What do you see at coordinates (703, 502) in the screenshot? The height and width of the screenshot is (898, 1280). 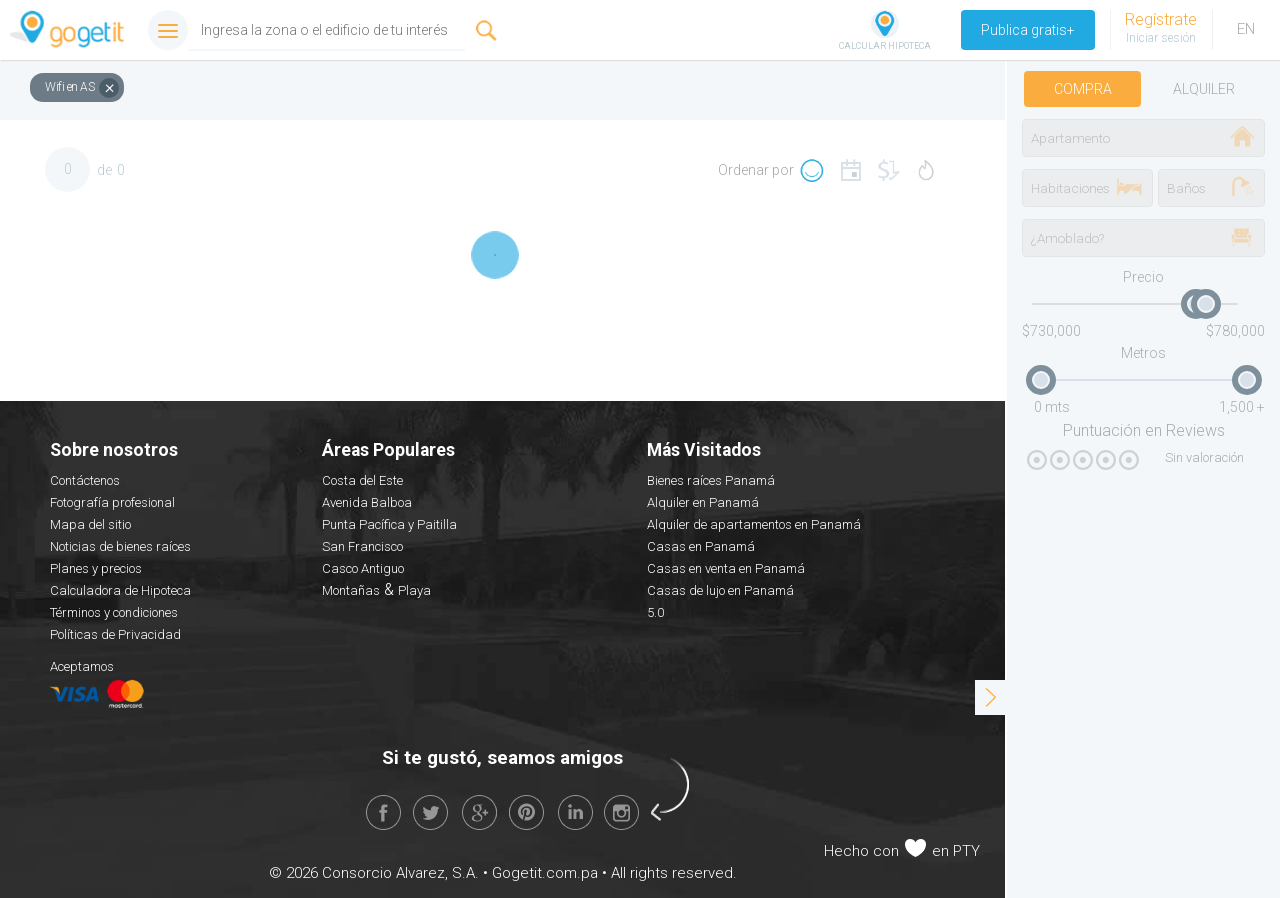 I see `Alquiler en Panamá` at bounding box center [703, 502].